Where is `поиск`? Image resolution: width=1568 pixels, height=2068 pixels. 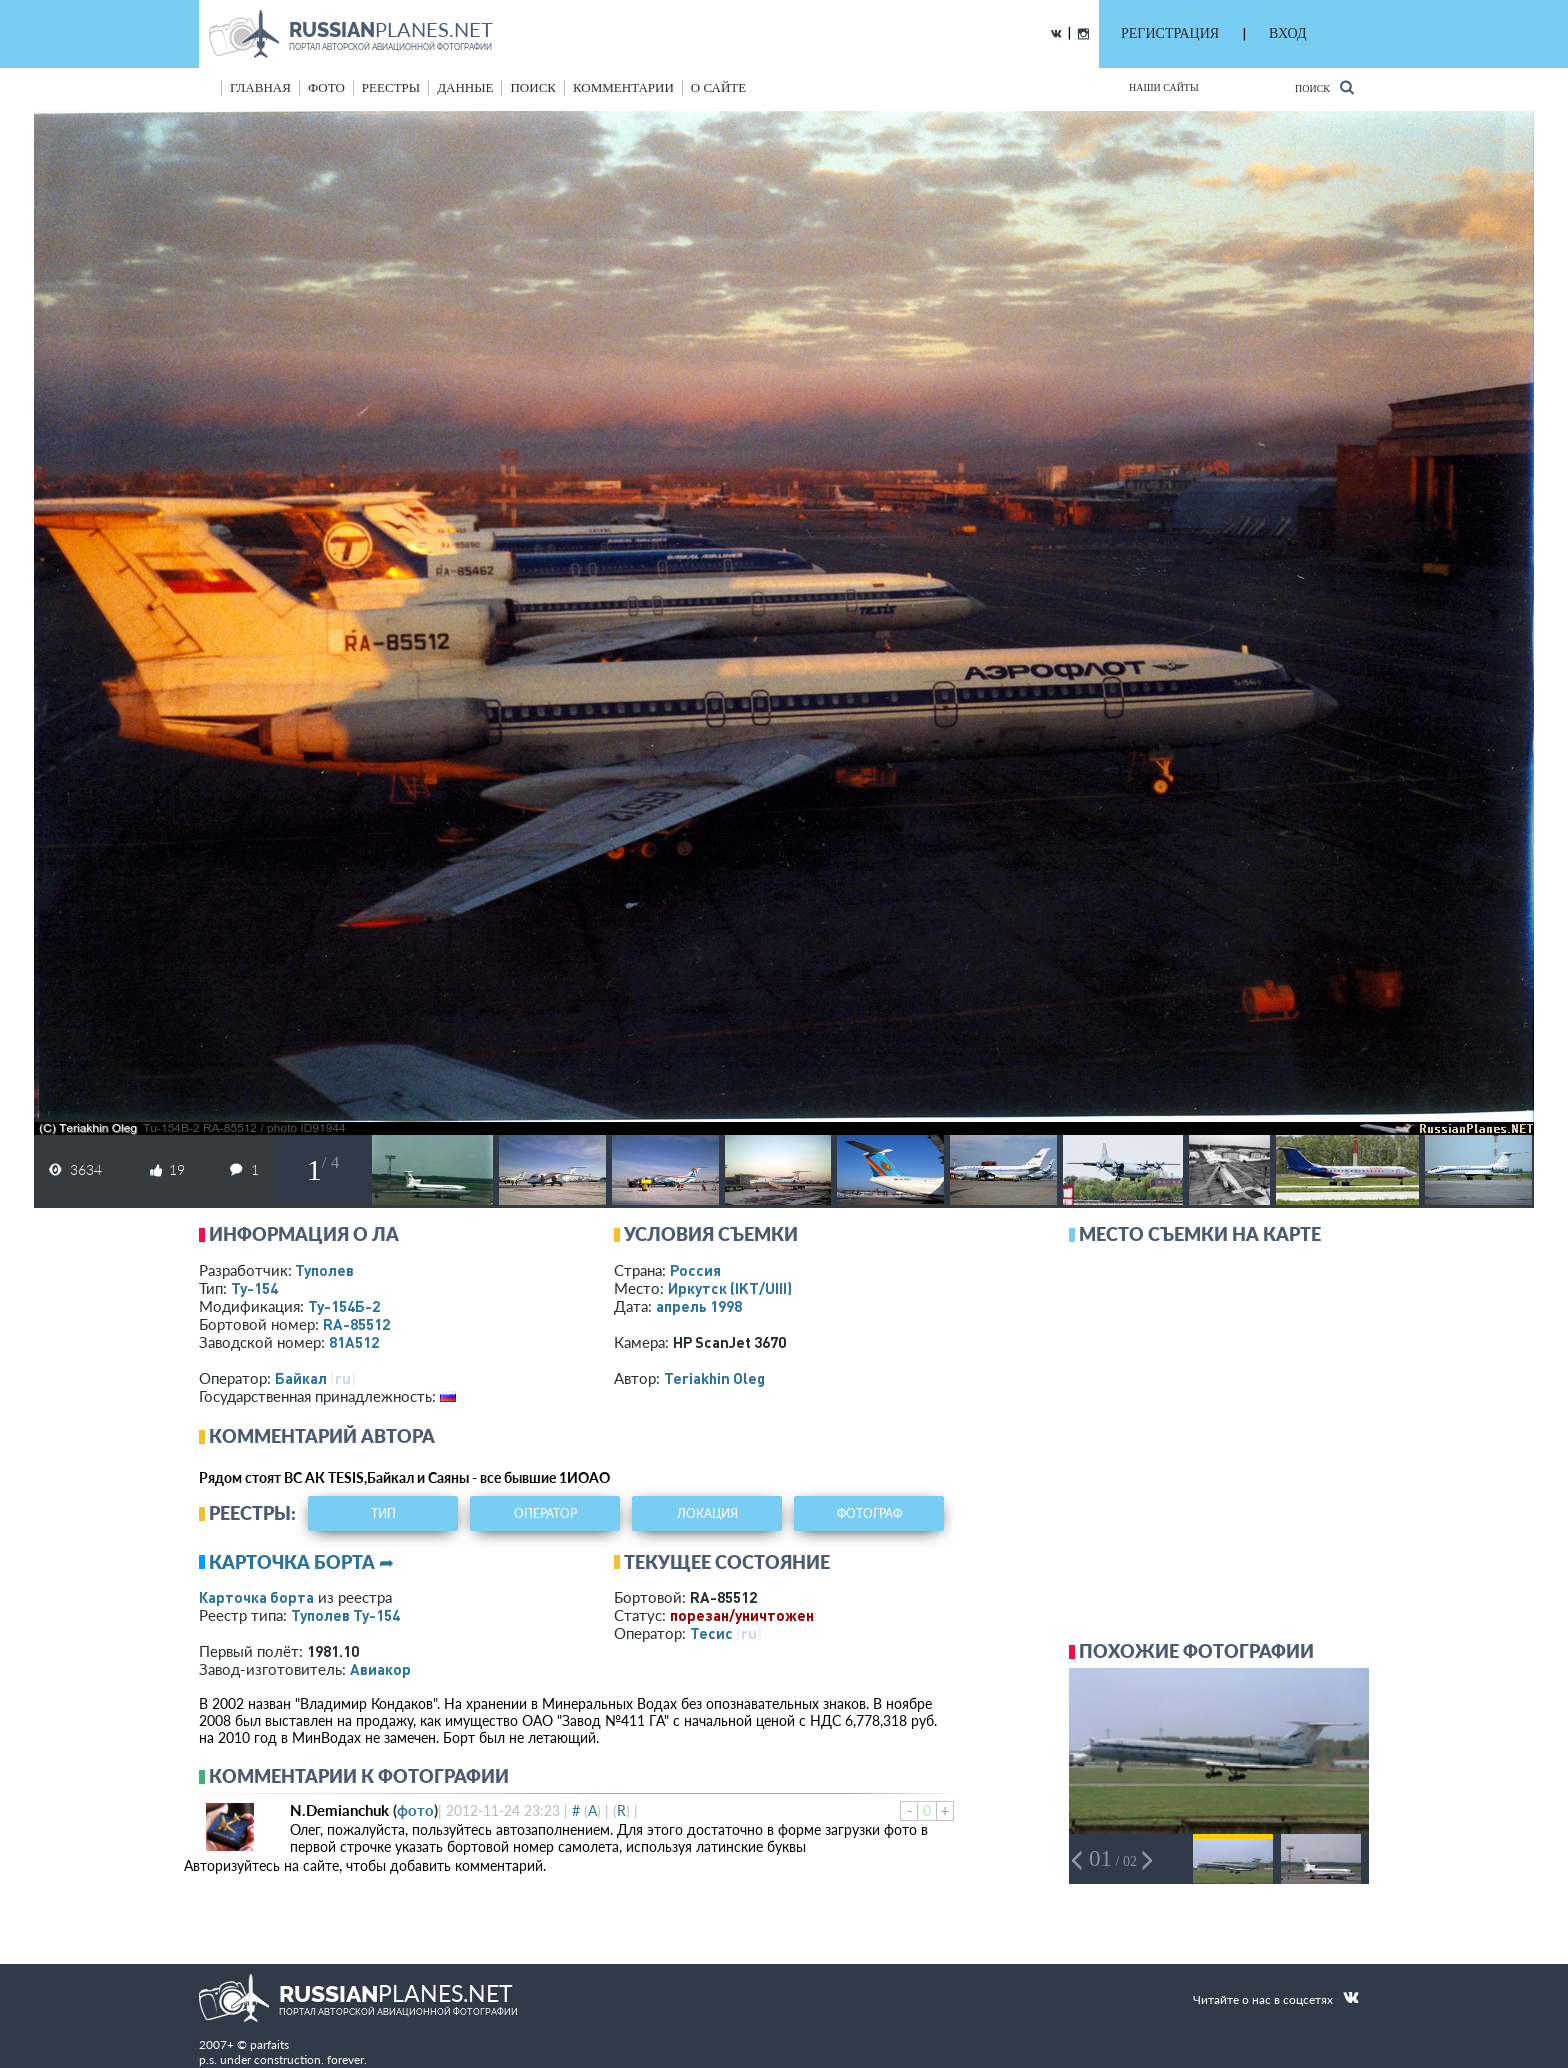
поиск is located at coordinates (533, 87).